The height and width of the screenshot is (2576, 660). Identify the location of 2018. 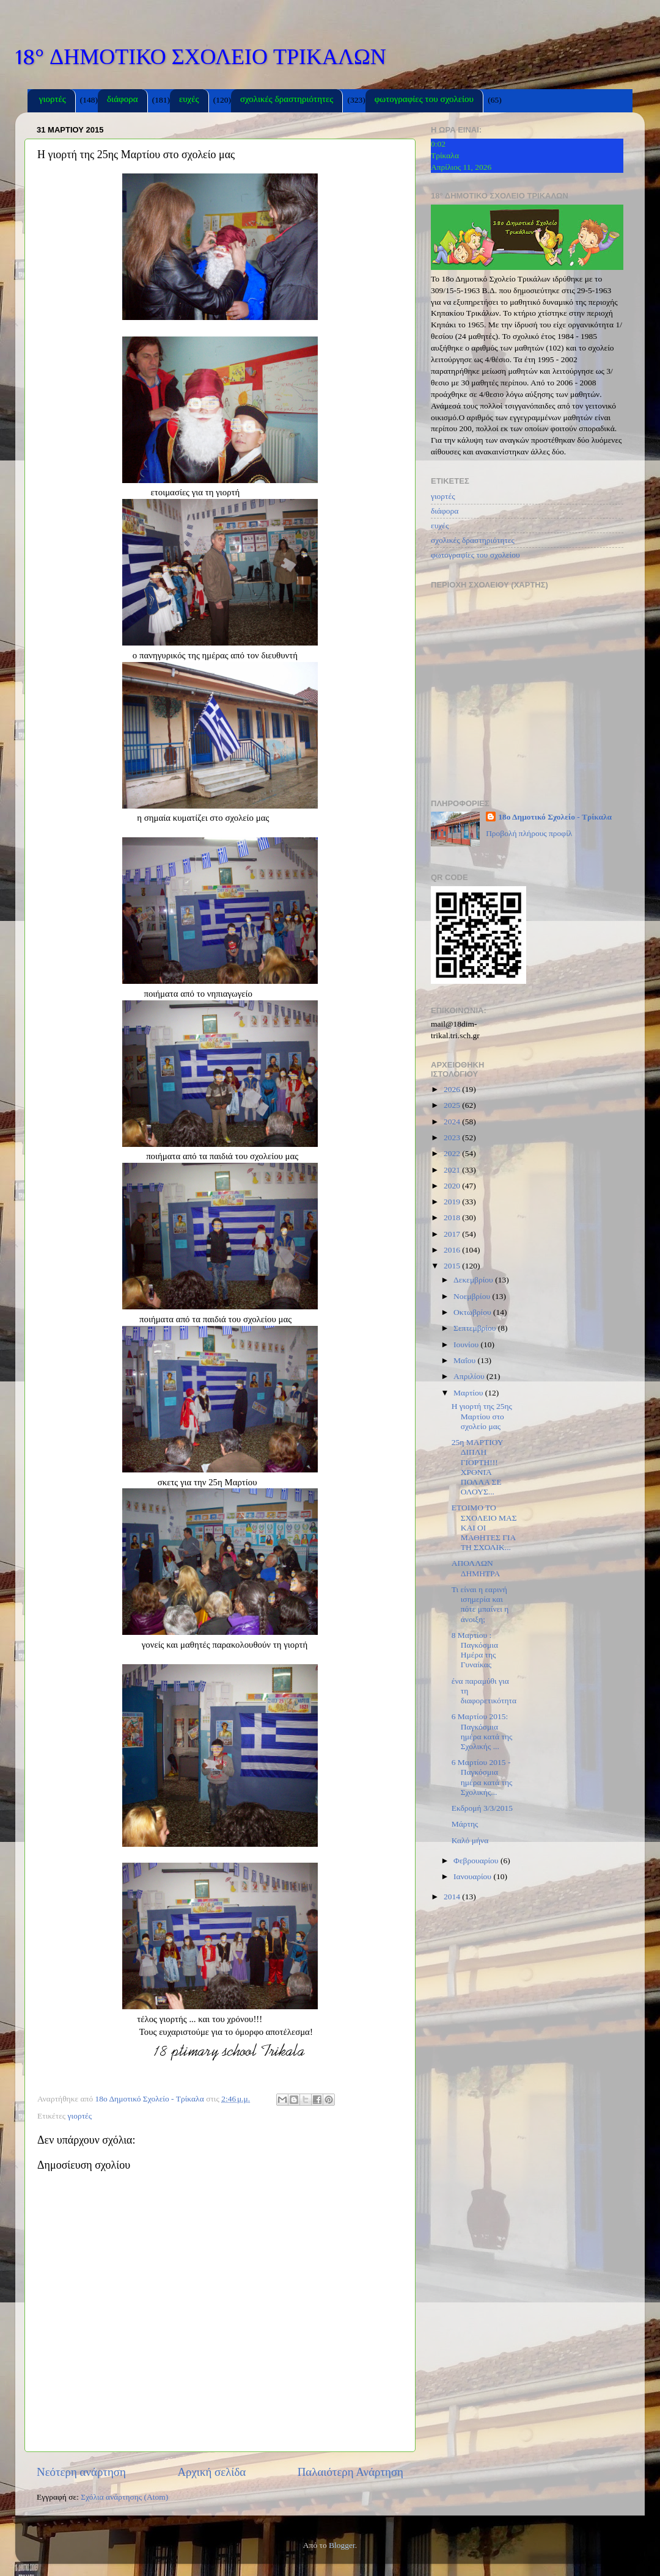
(453, 1217).